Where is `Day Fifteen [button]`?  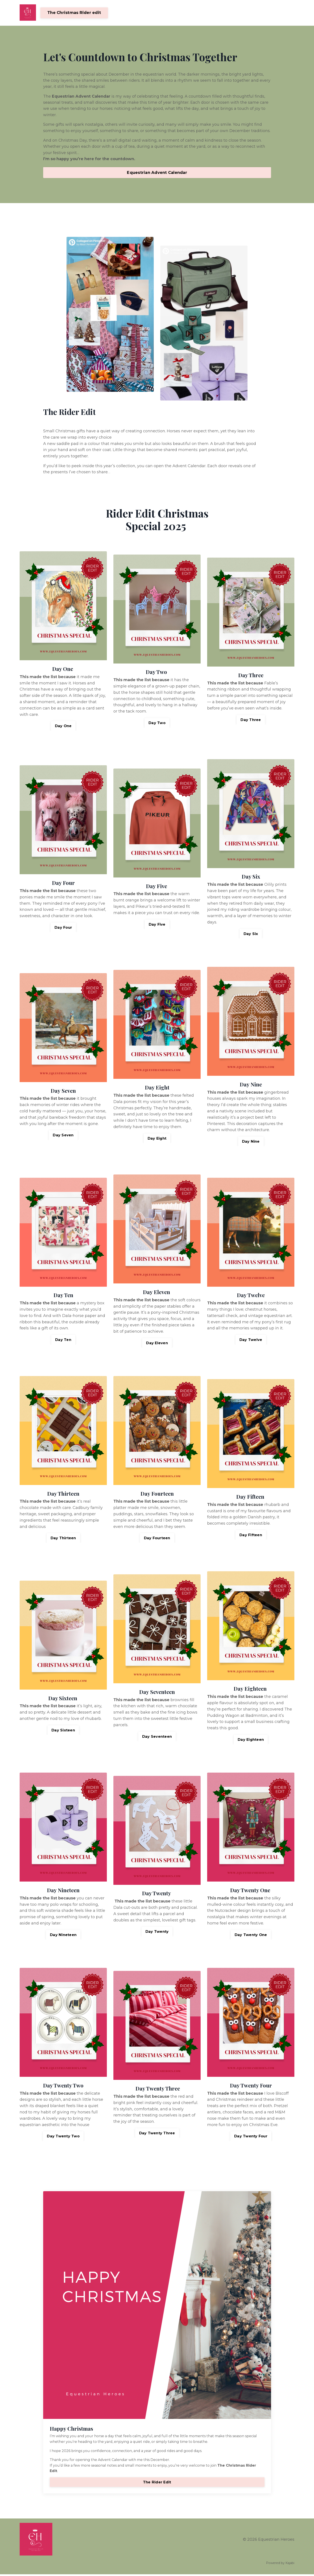
Day Fifteen [button] is located at coordinates (250, 1536).